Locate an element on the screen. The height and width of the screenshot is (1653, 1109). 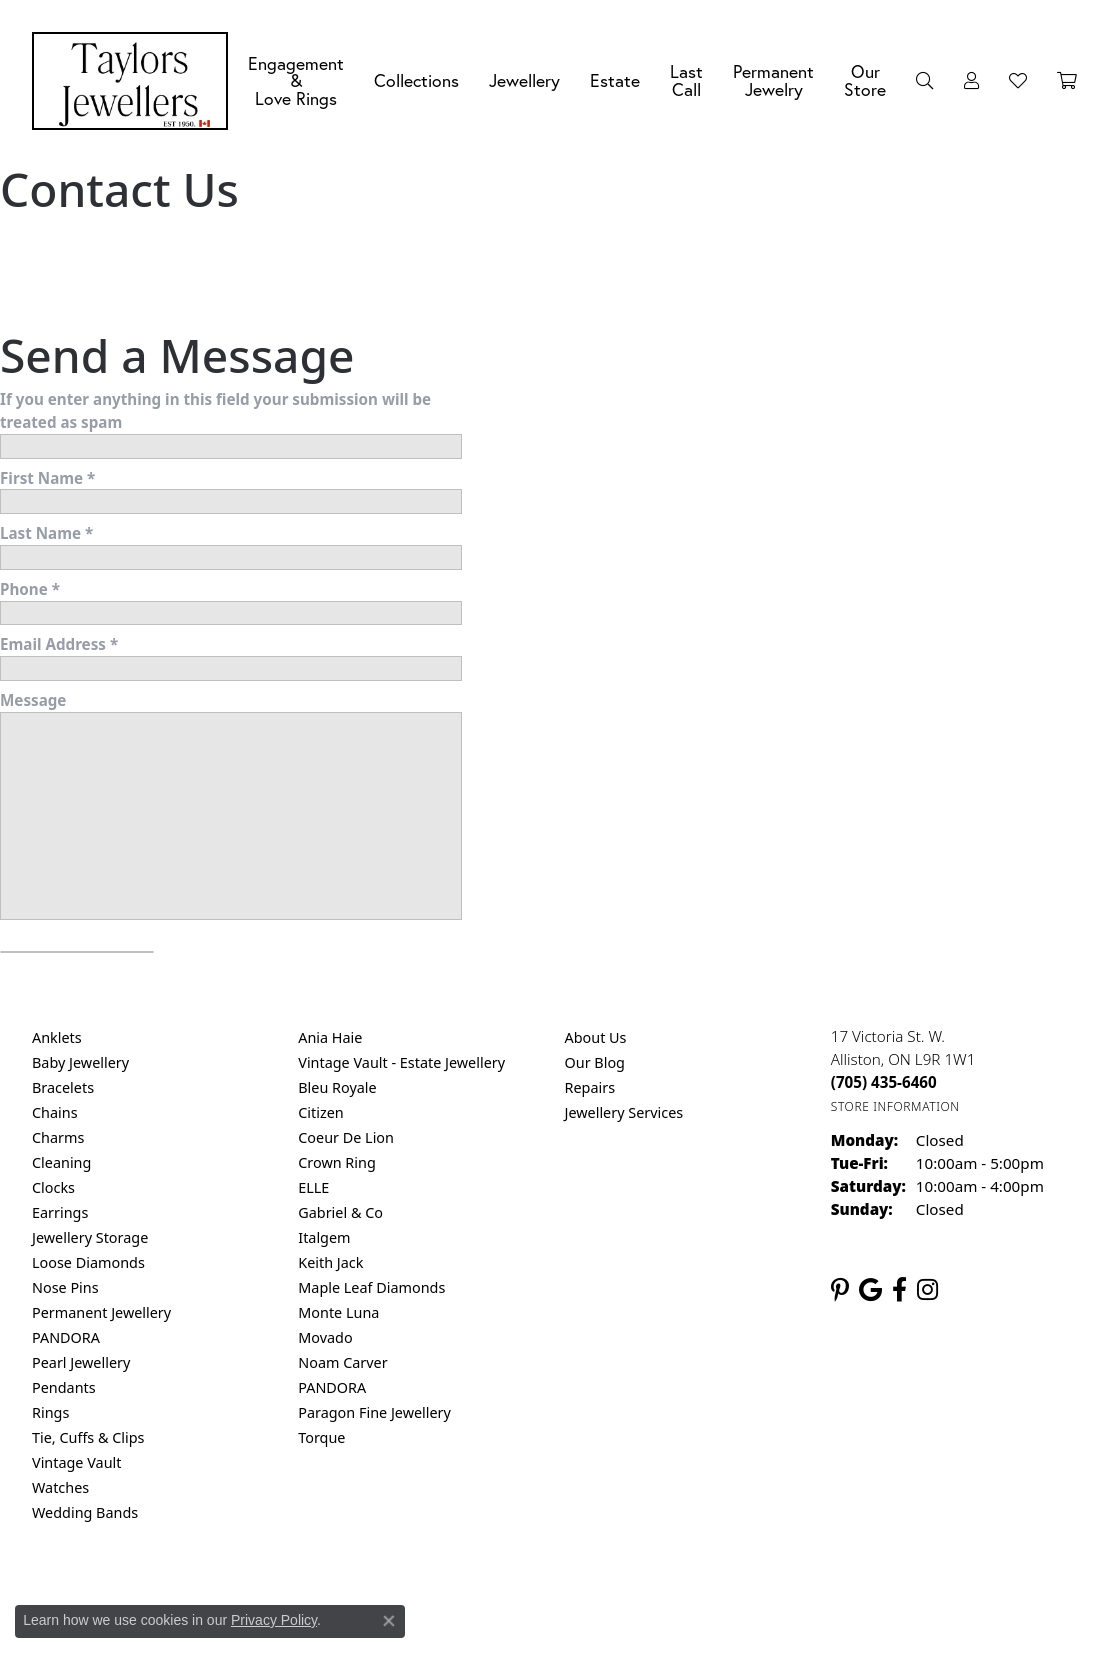
Vintage Vault [menuitem] is located at coordinates (76, 1462).